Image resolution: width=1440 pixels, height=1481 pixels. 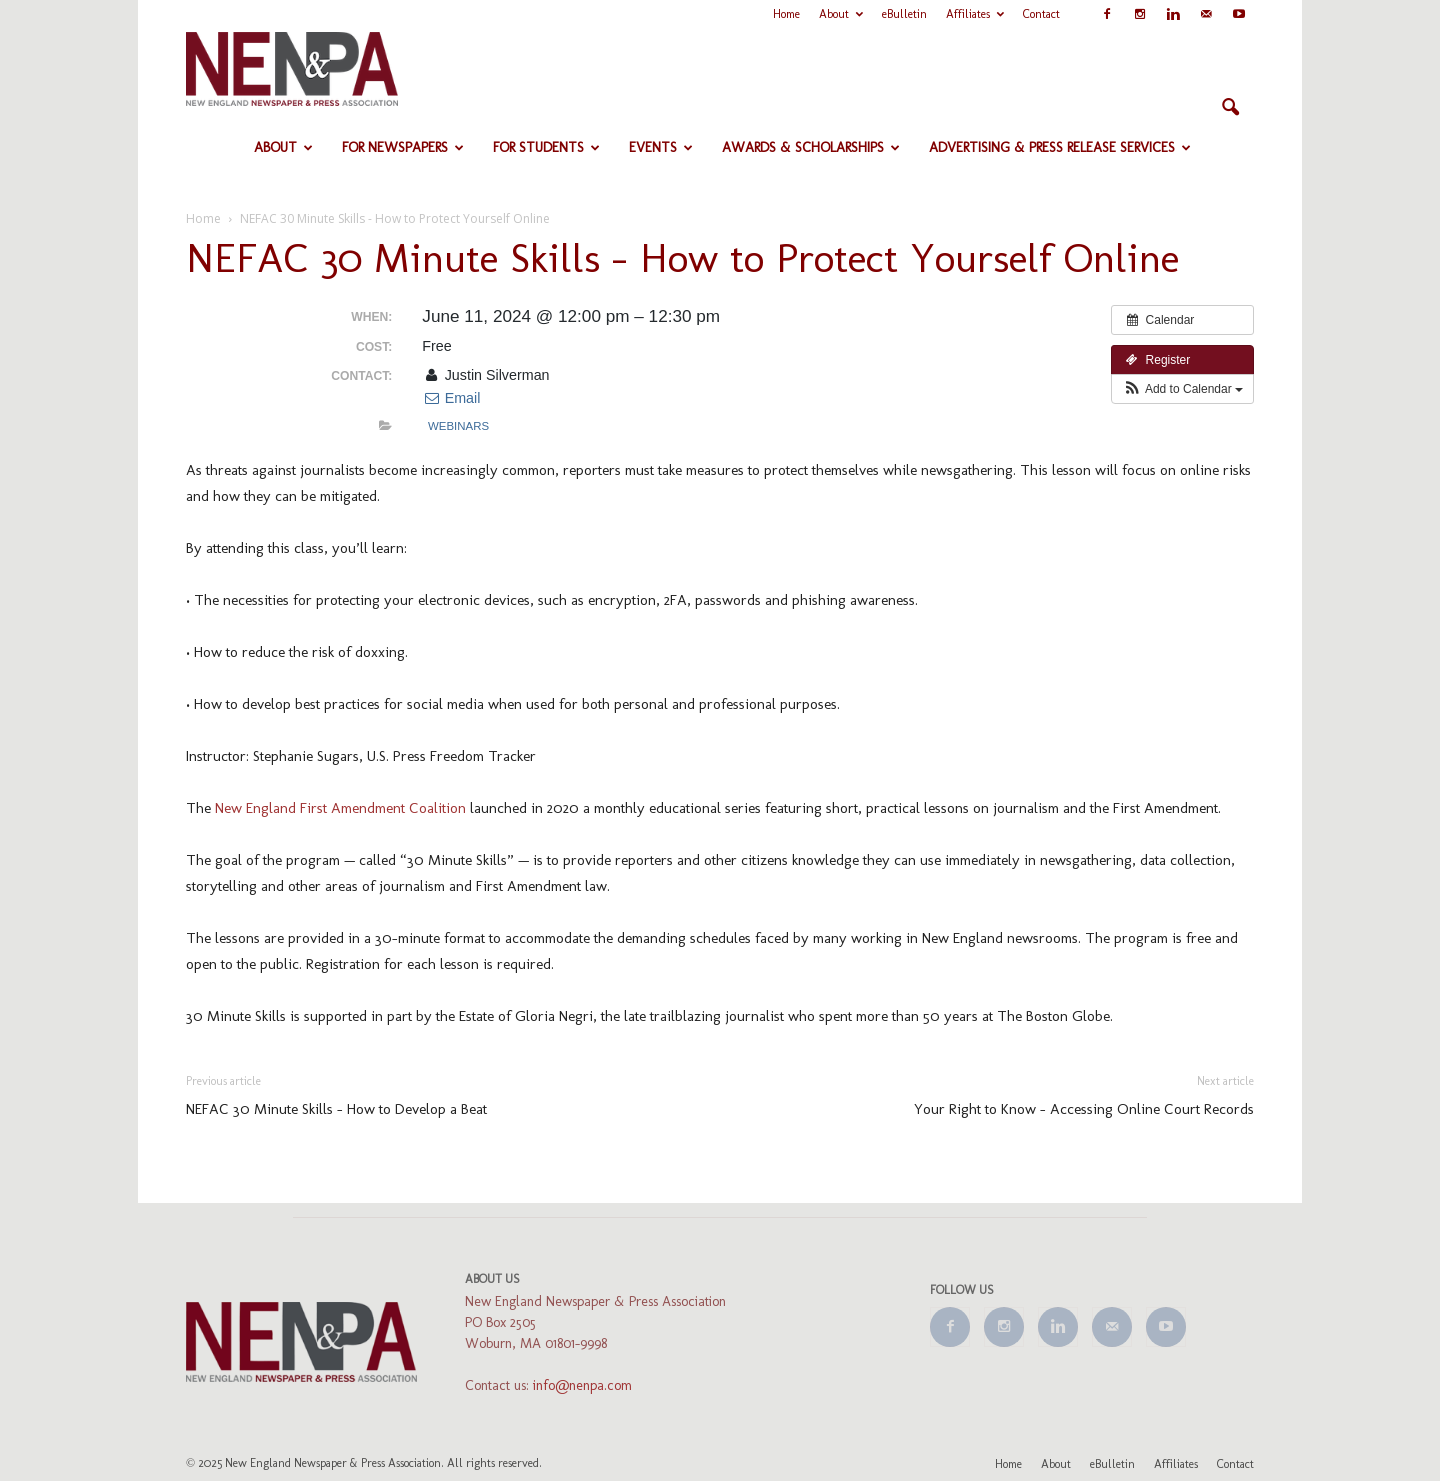 I want to click on New England First Amendment Coalition, so click(x=340, y=808).